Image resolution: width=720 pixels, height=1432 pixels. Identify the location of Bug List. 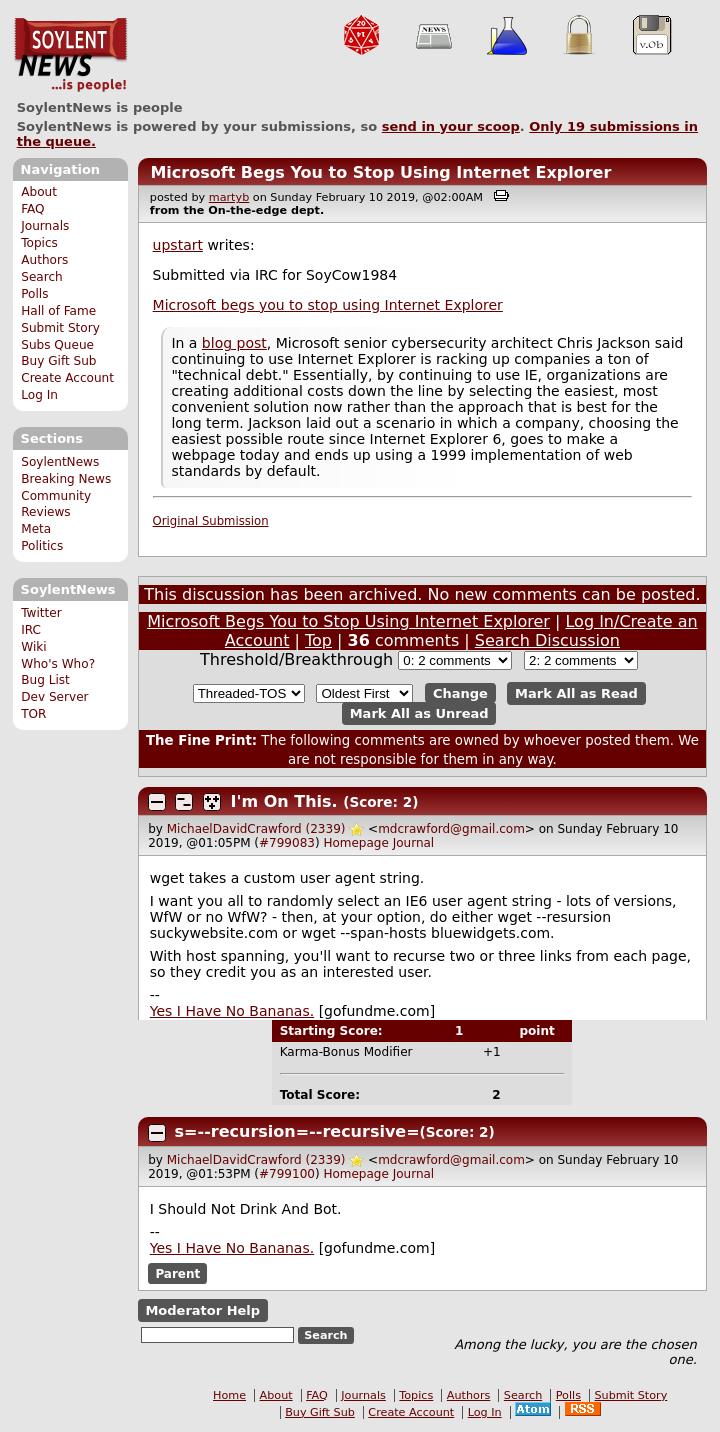
(45, 680).